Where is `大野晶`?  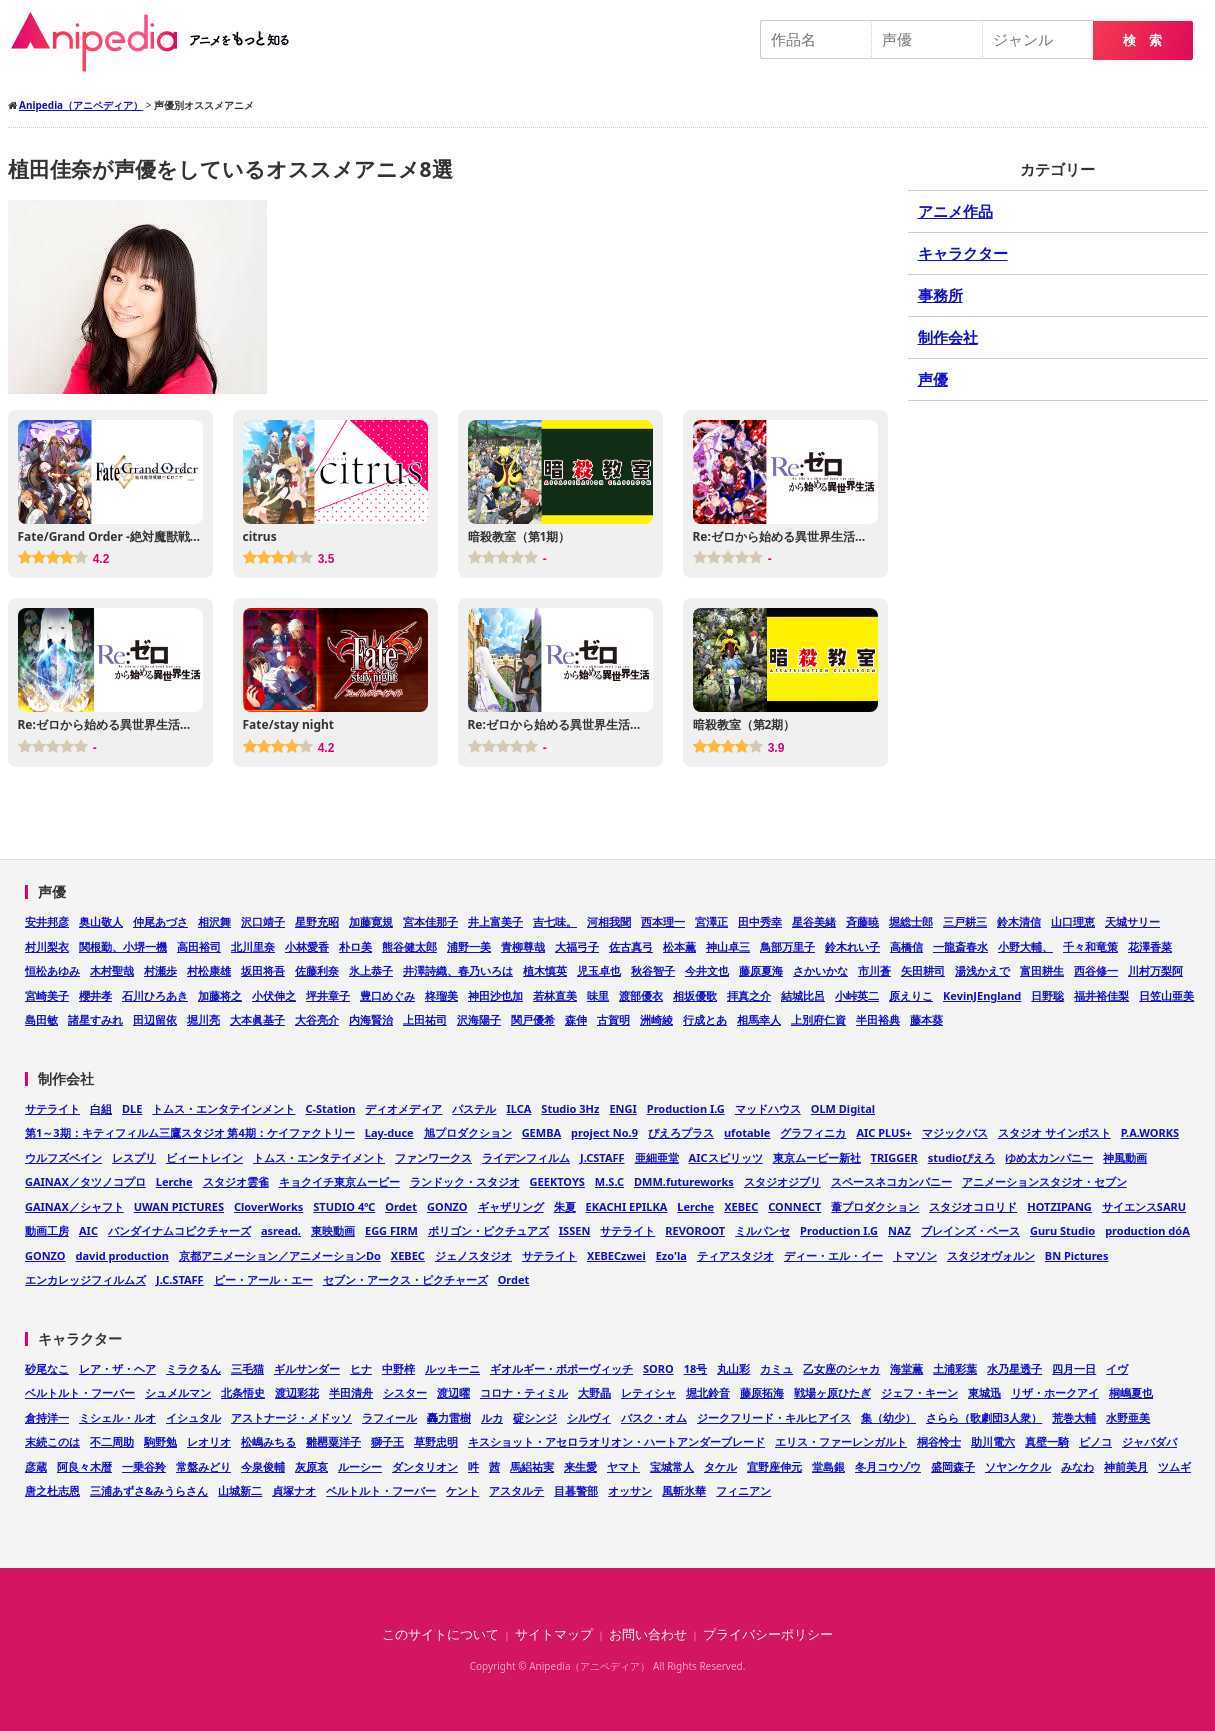 大野晶 is located at coordinates (594, 1392).